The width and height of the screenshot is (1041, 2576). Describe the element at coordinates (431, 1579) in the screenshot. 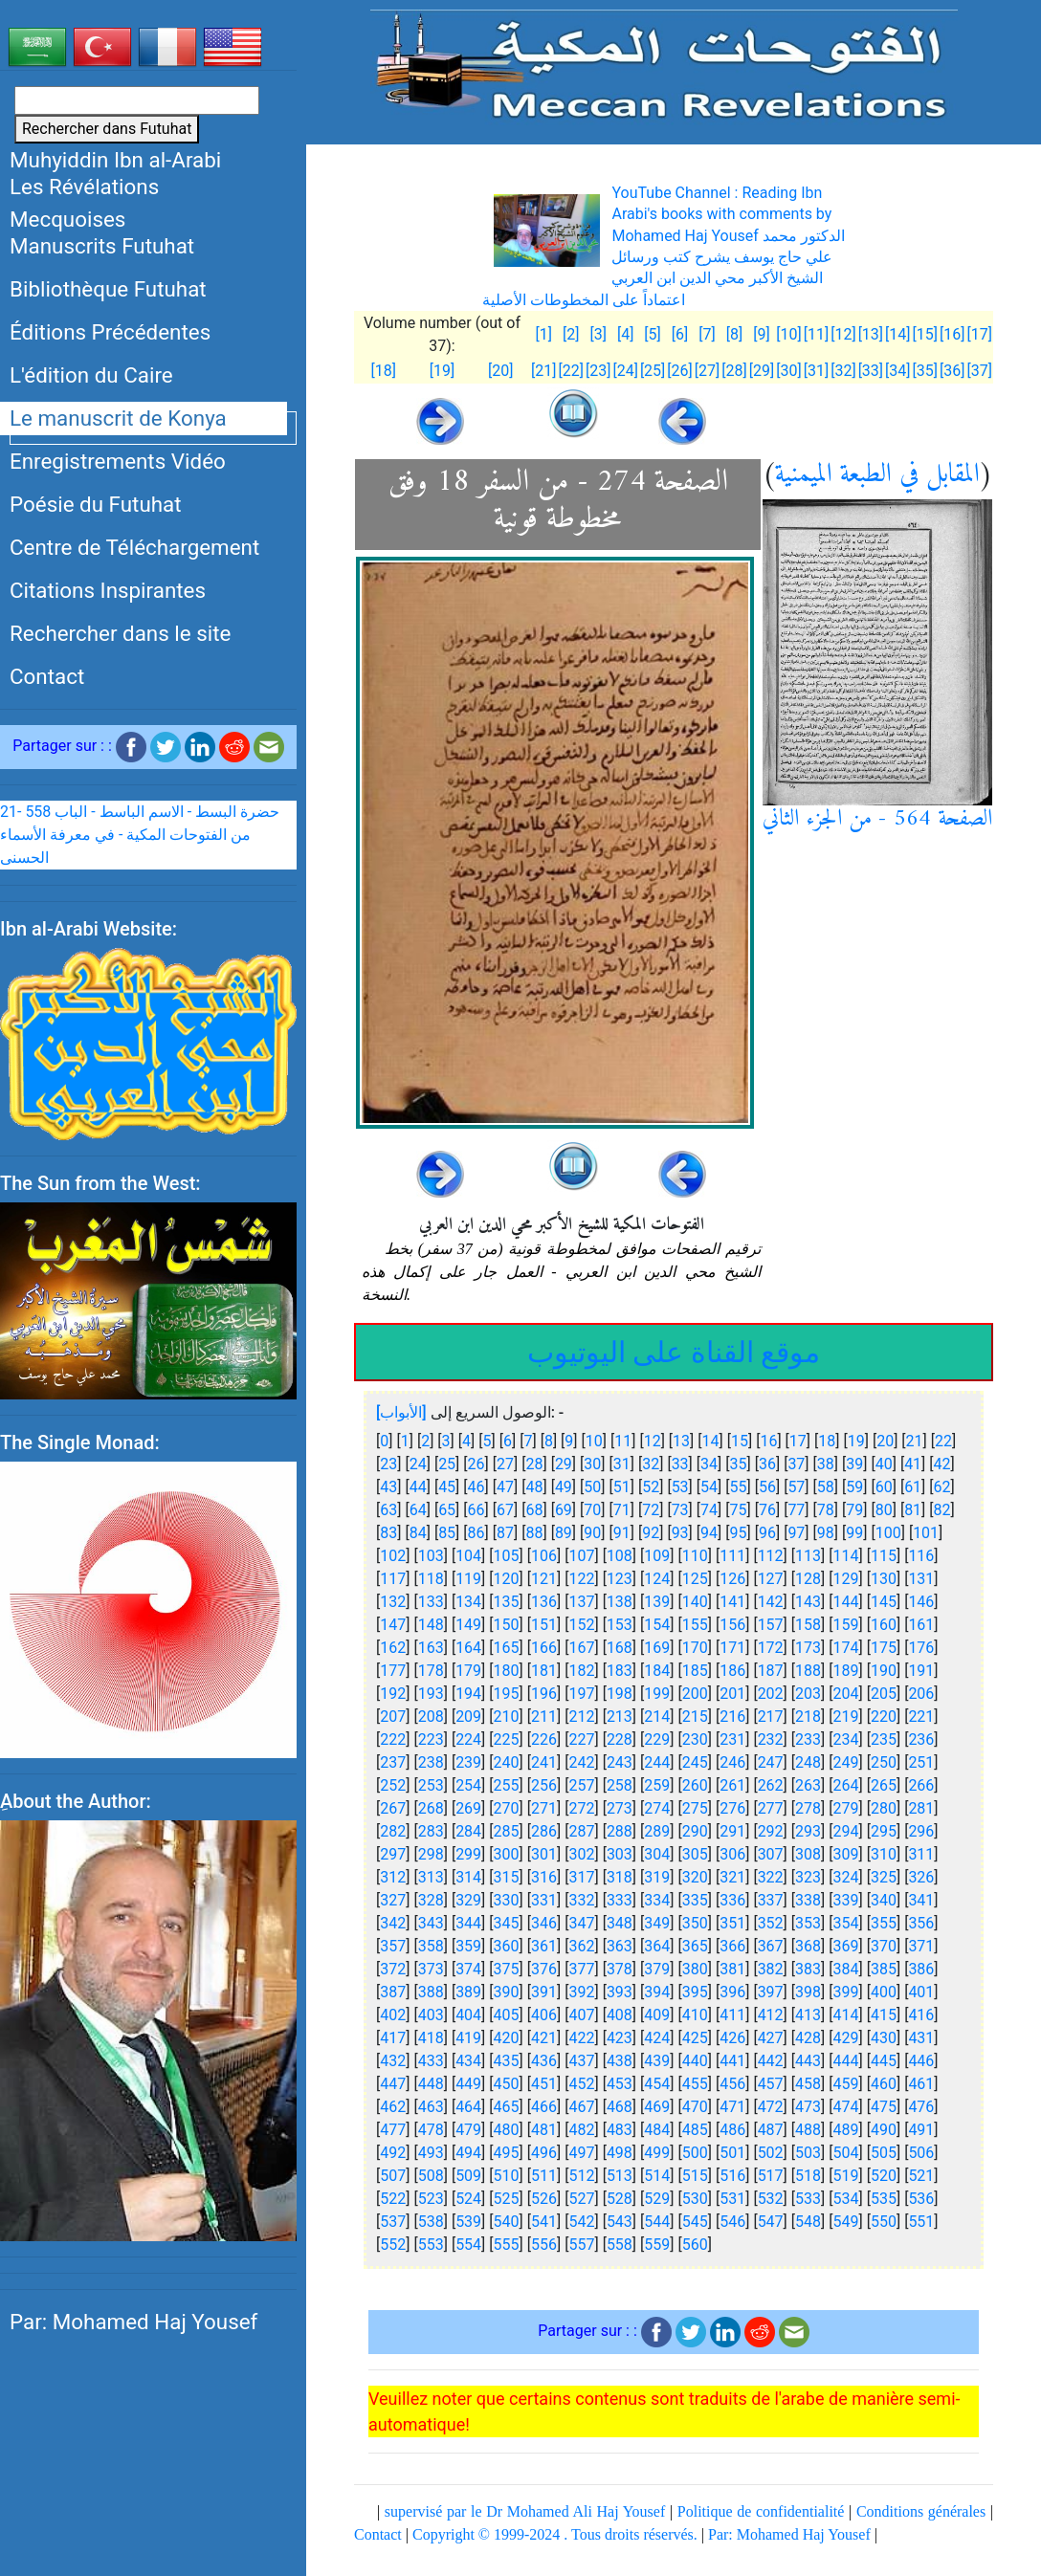

I see `118` at that location.